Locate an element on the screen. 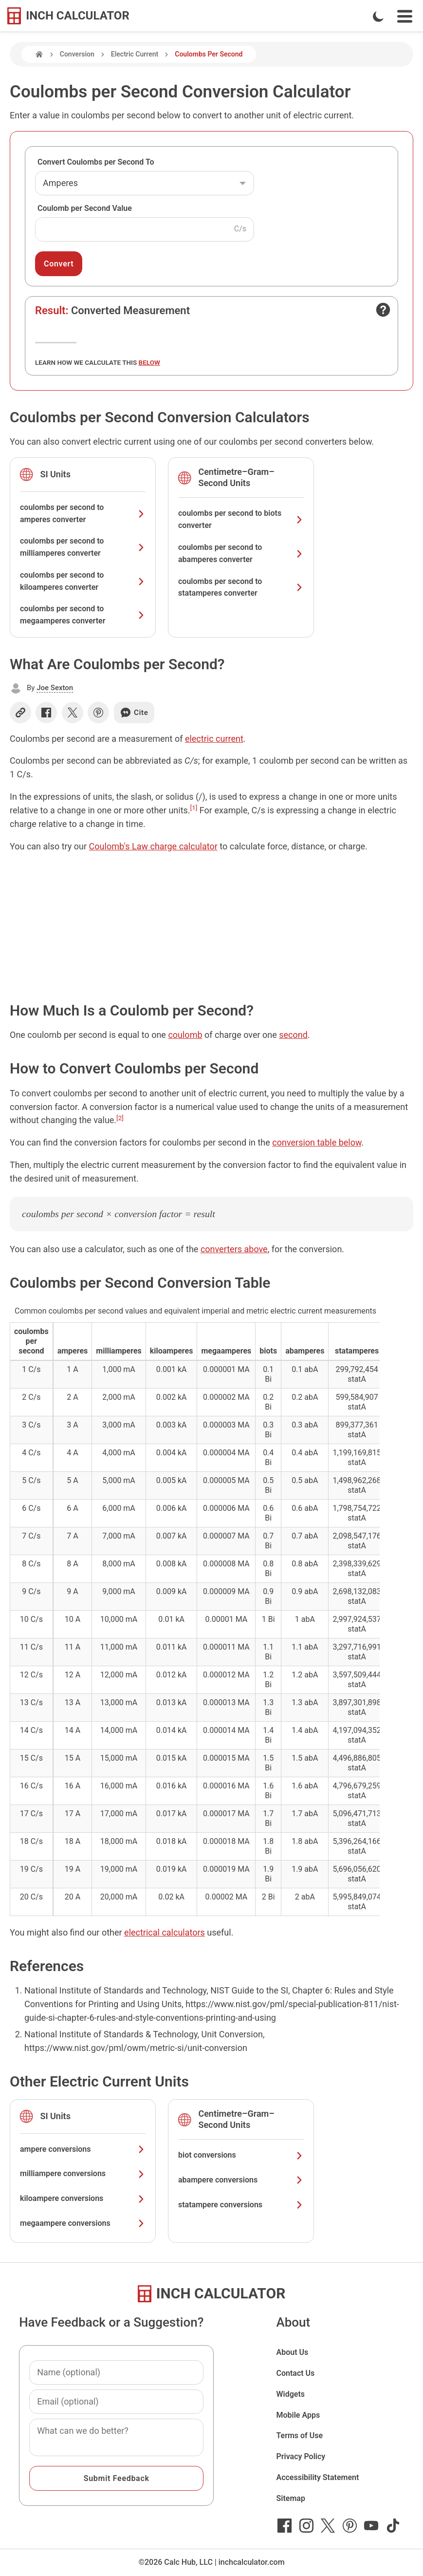 The image size is (423, 2576). electrical calculators is located at coordinates (164, 1932).